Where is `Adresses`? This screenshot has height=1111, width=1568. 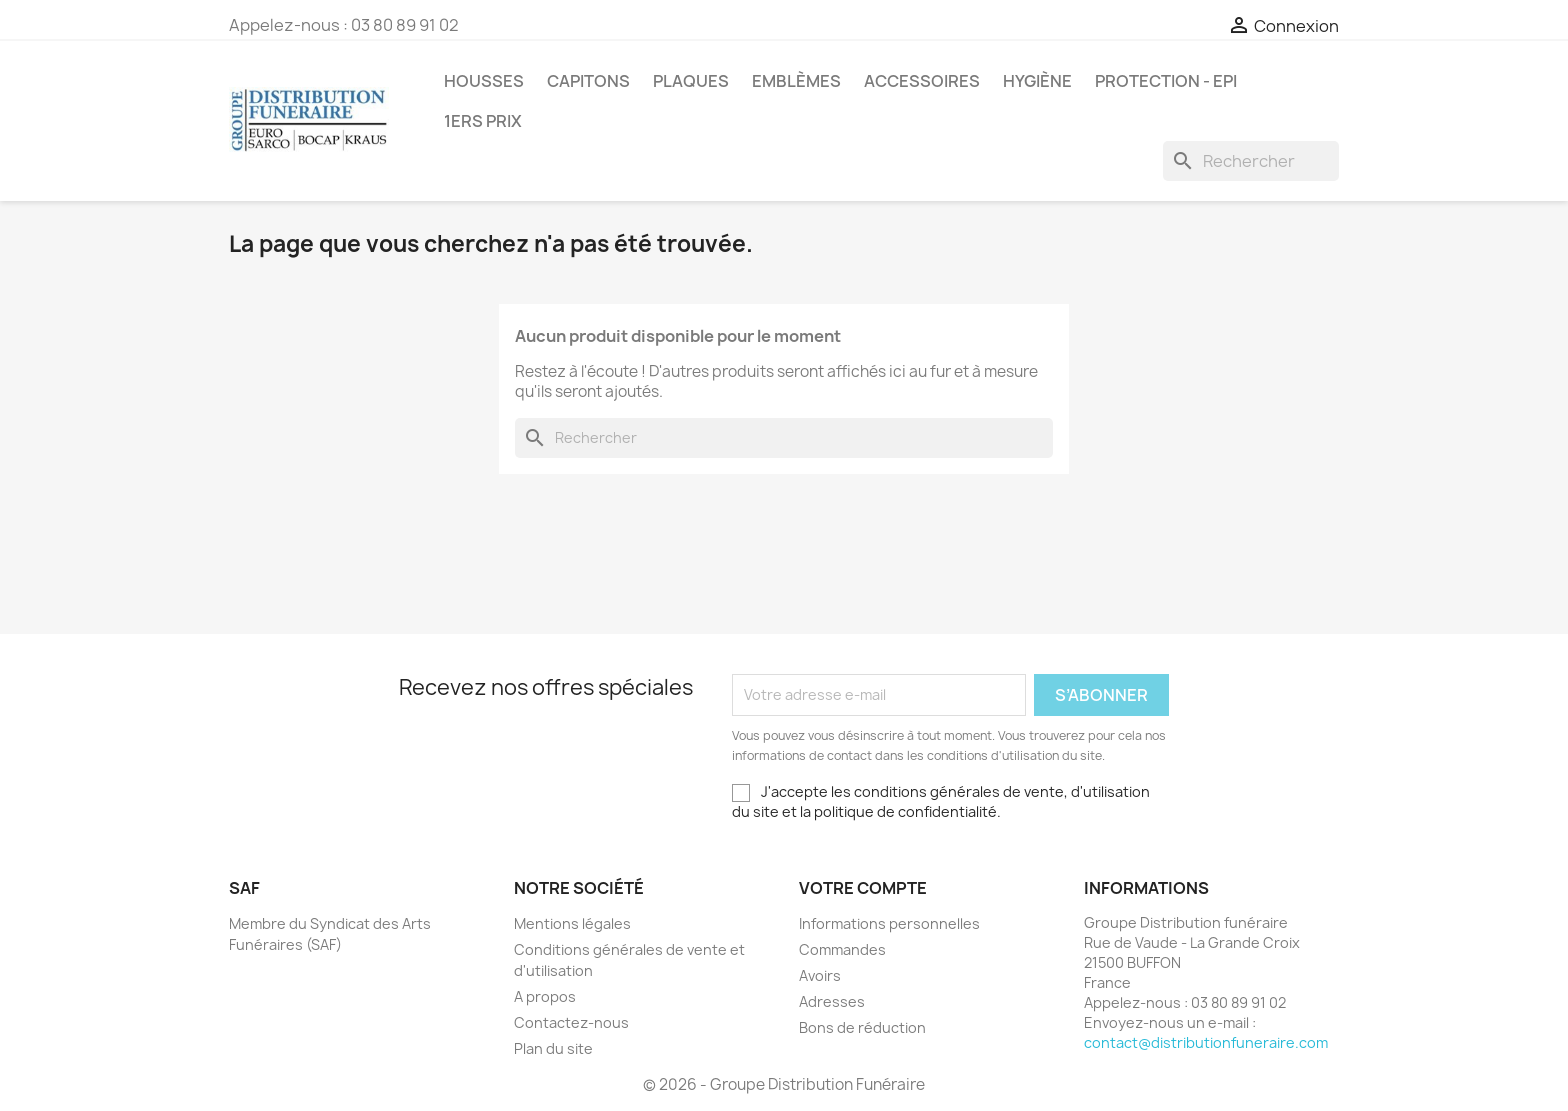 Adresses is located at coordinates (832, 1001).